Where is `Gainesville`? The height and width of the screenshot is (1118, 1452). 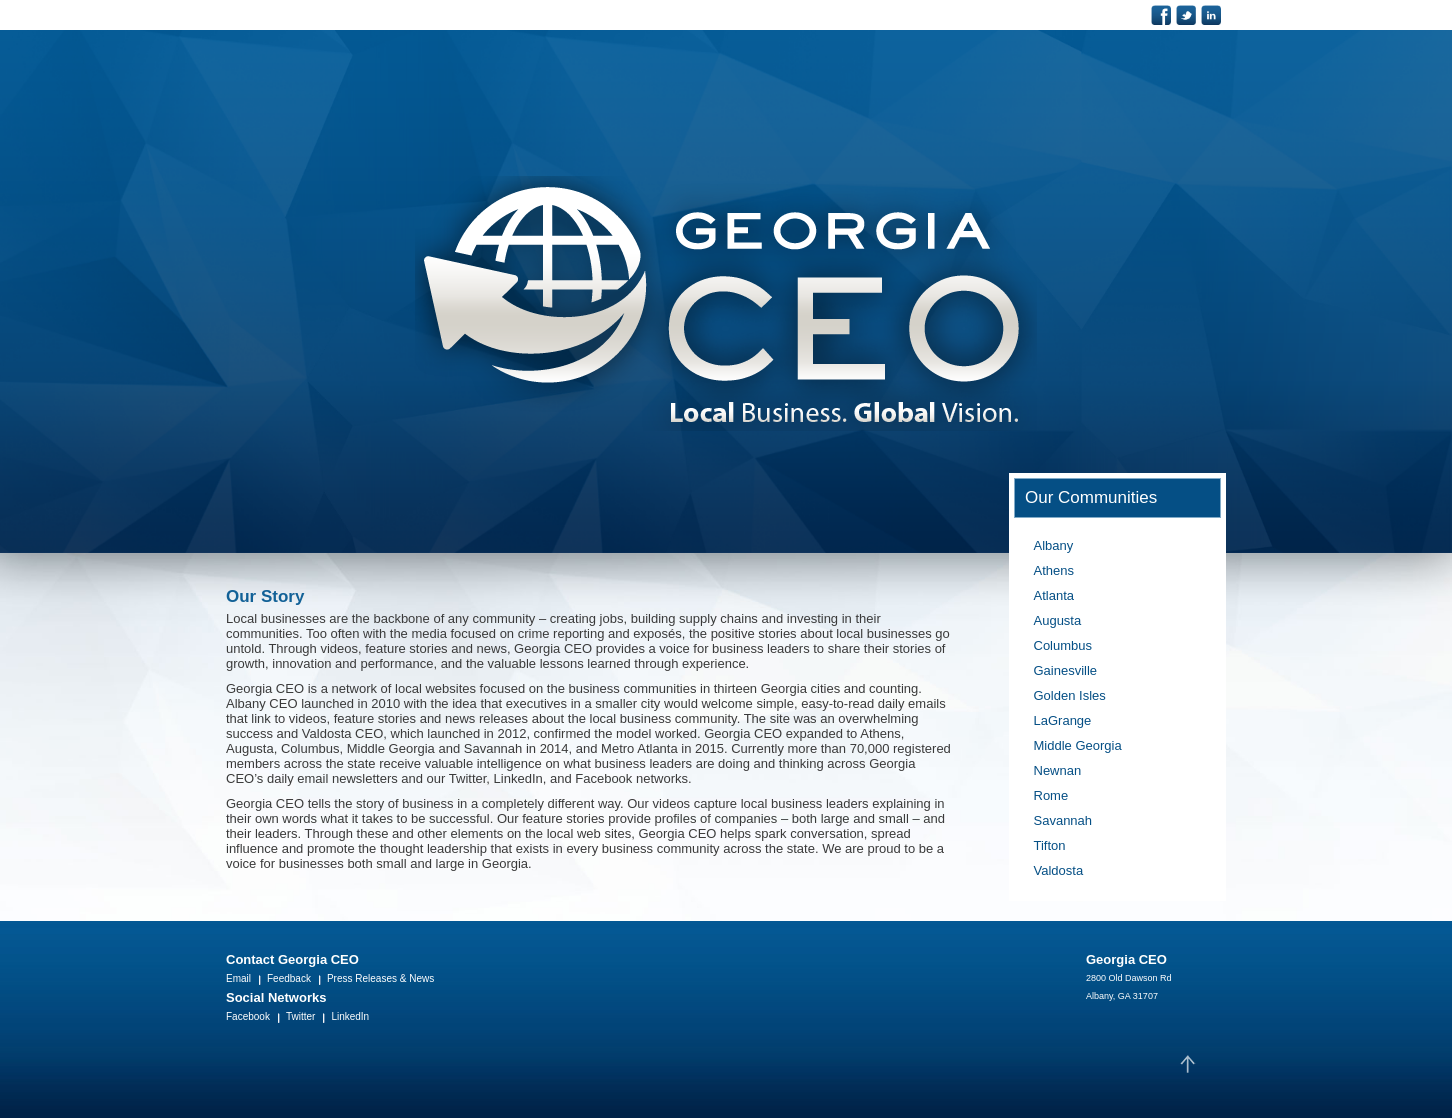
Gainesville is located at coordinates (1066, 670).